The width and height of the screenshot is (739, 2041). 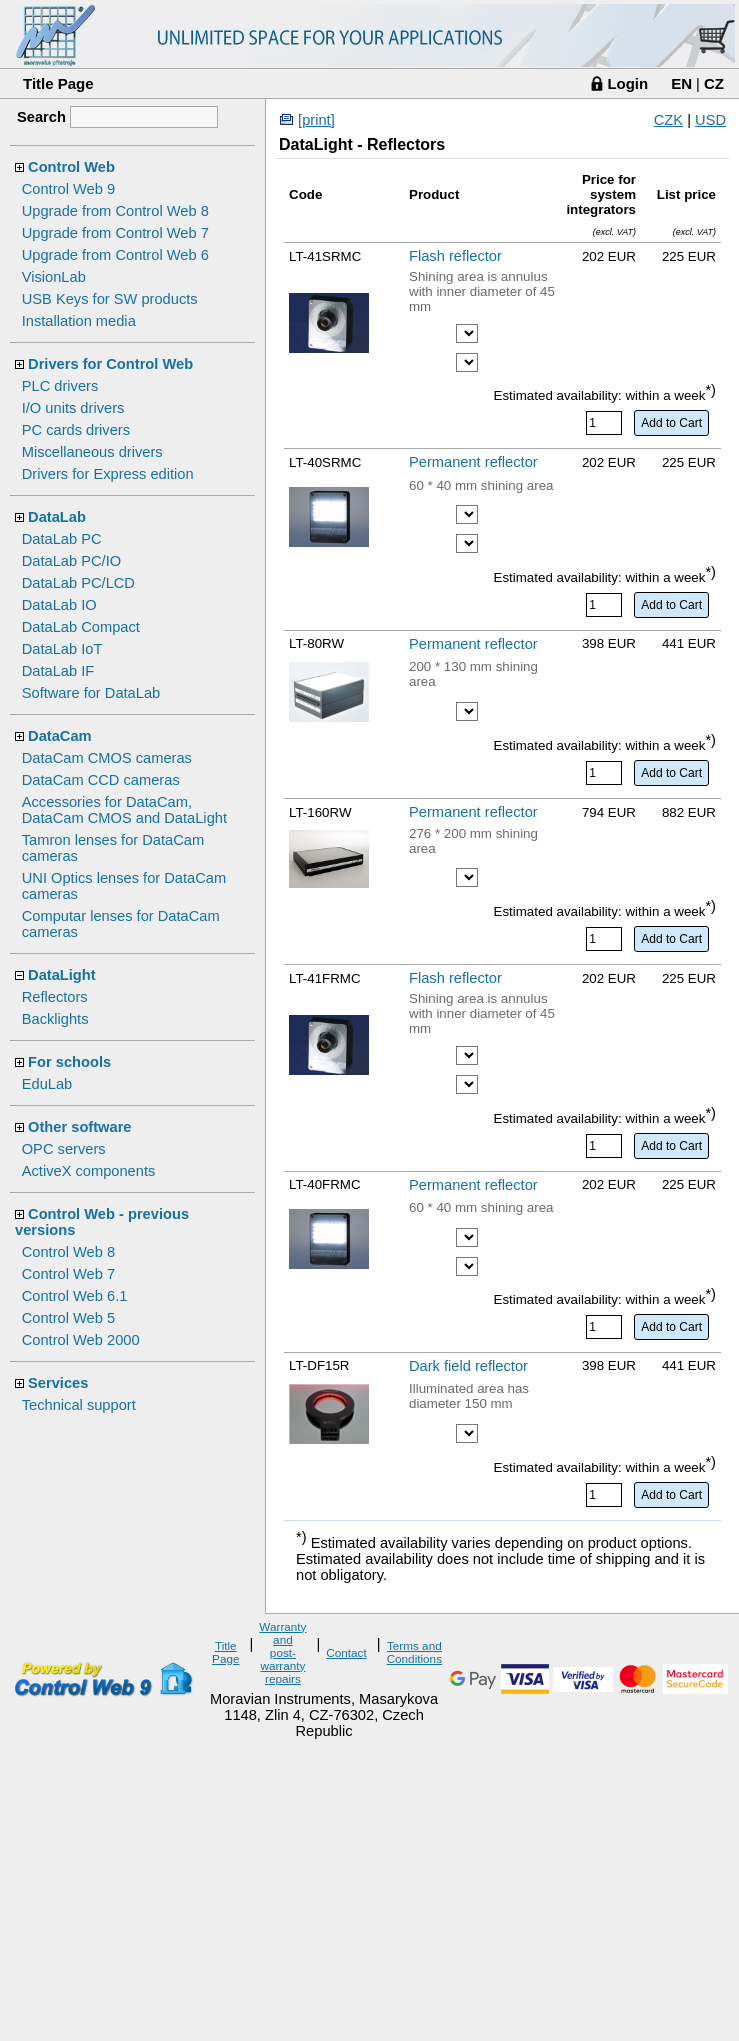 What do you see at coordinates (668, 120) in the screenshot?
I see `CZK` at bounding box center [668, 120].